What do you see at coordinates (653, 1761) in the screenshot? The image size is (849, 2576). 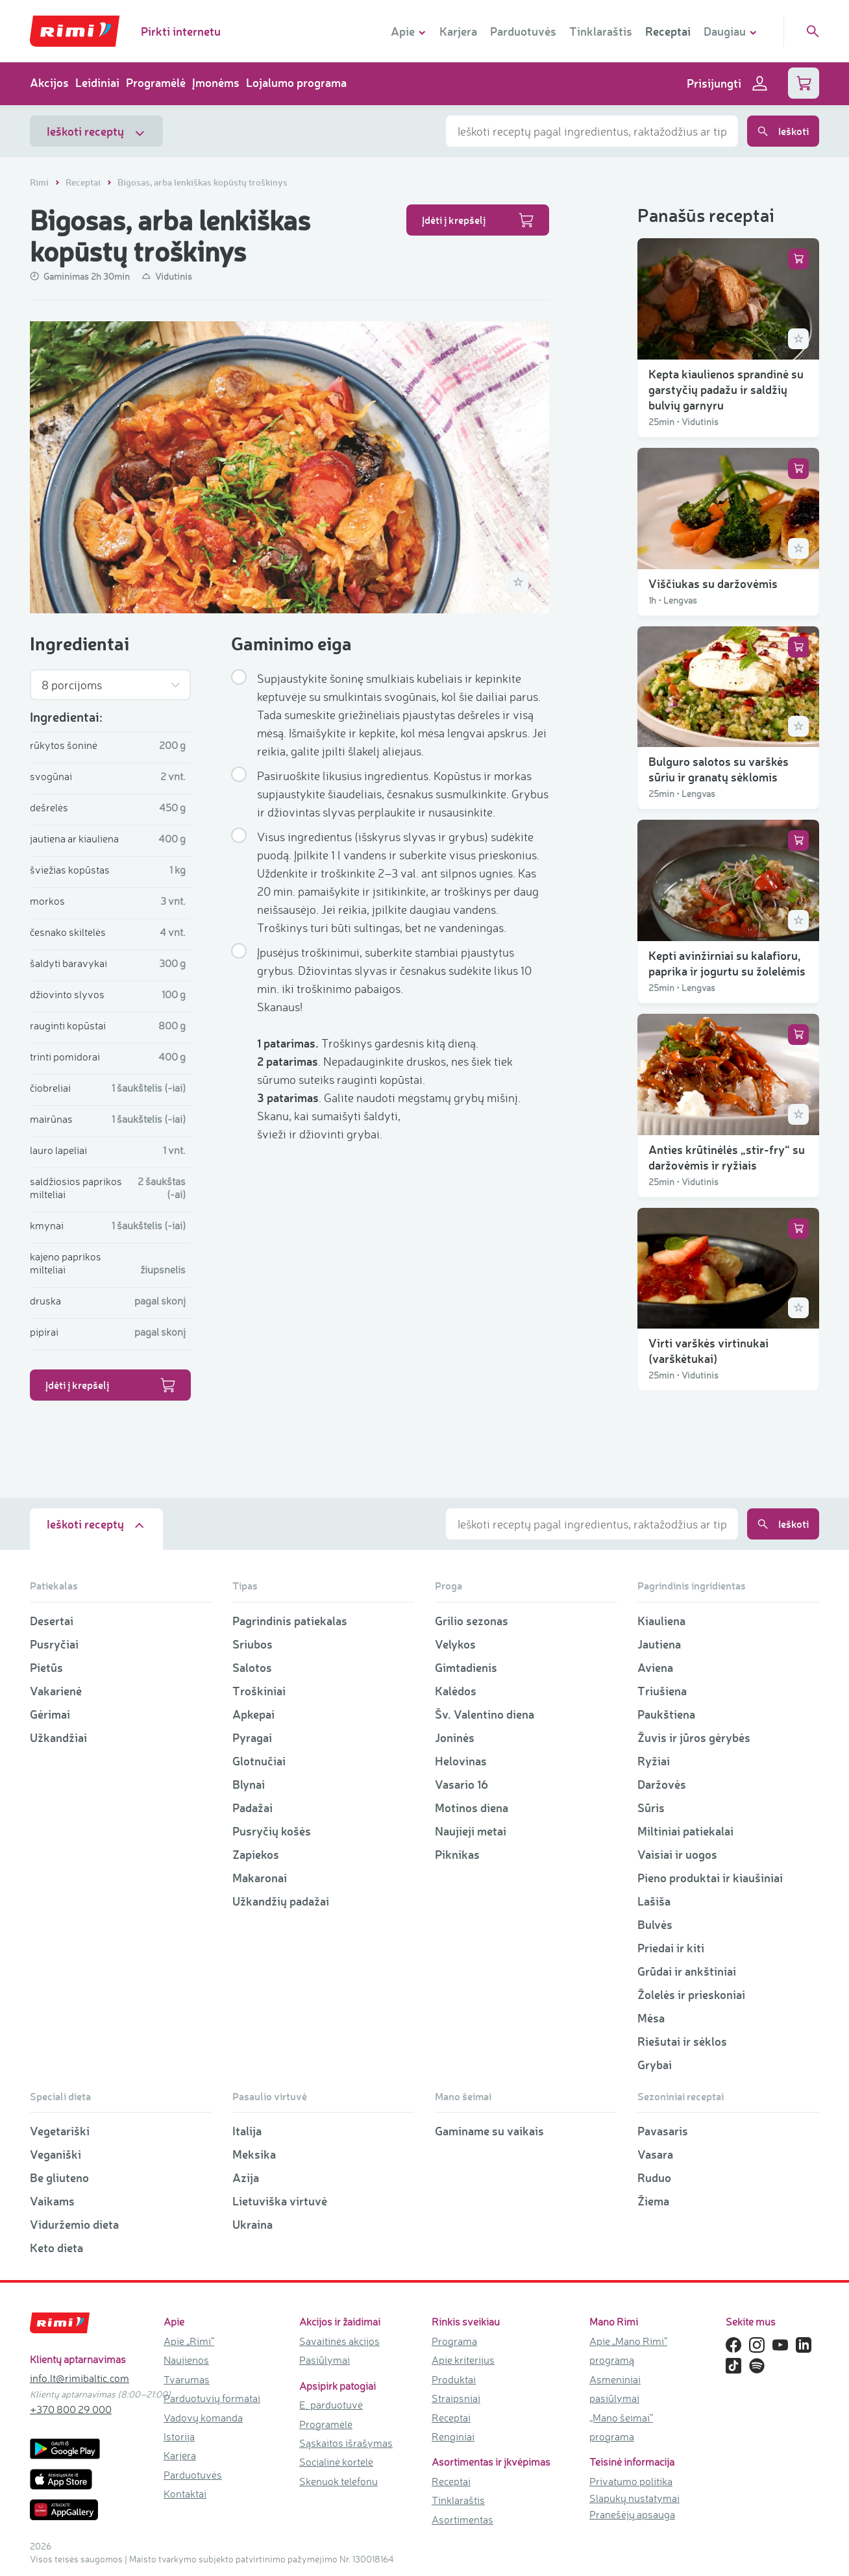 I see `Ryžiai` at bounding box center [653, 1761].